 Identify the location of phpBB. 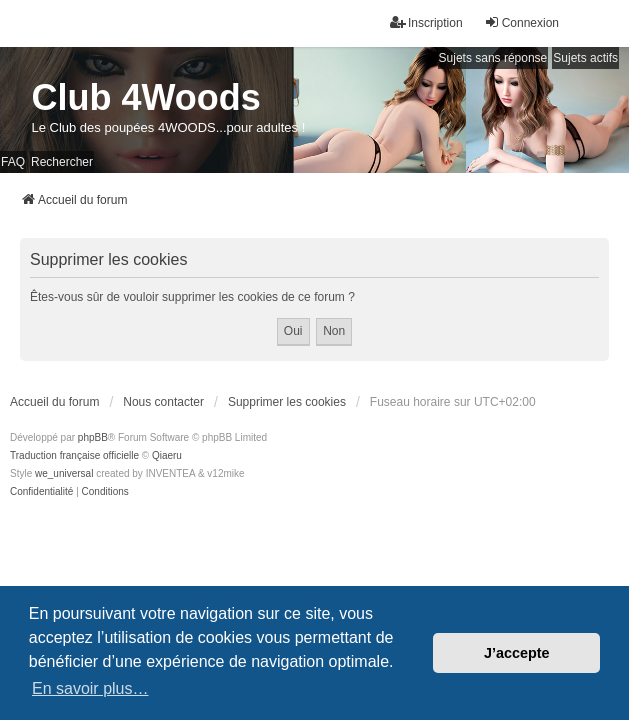
(93, 437).